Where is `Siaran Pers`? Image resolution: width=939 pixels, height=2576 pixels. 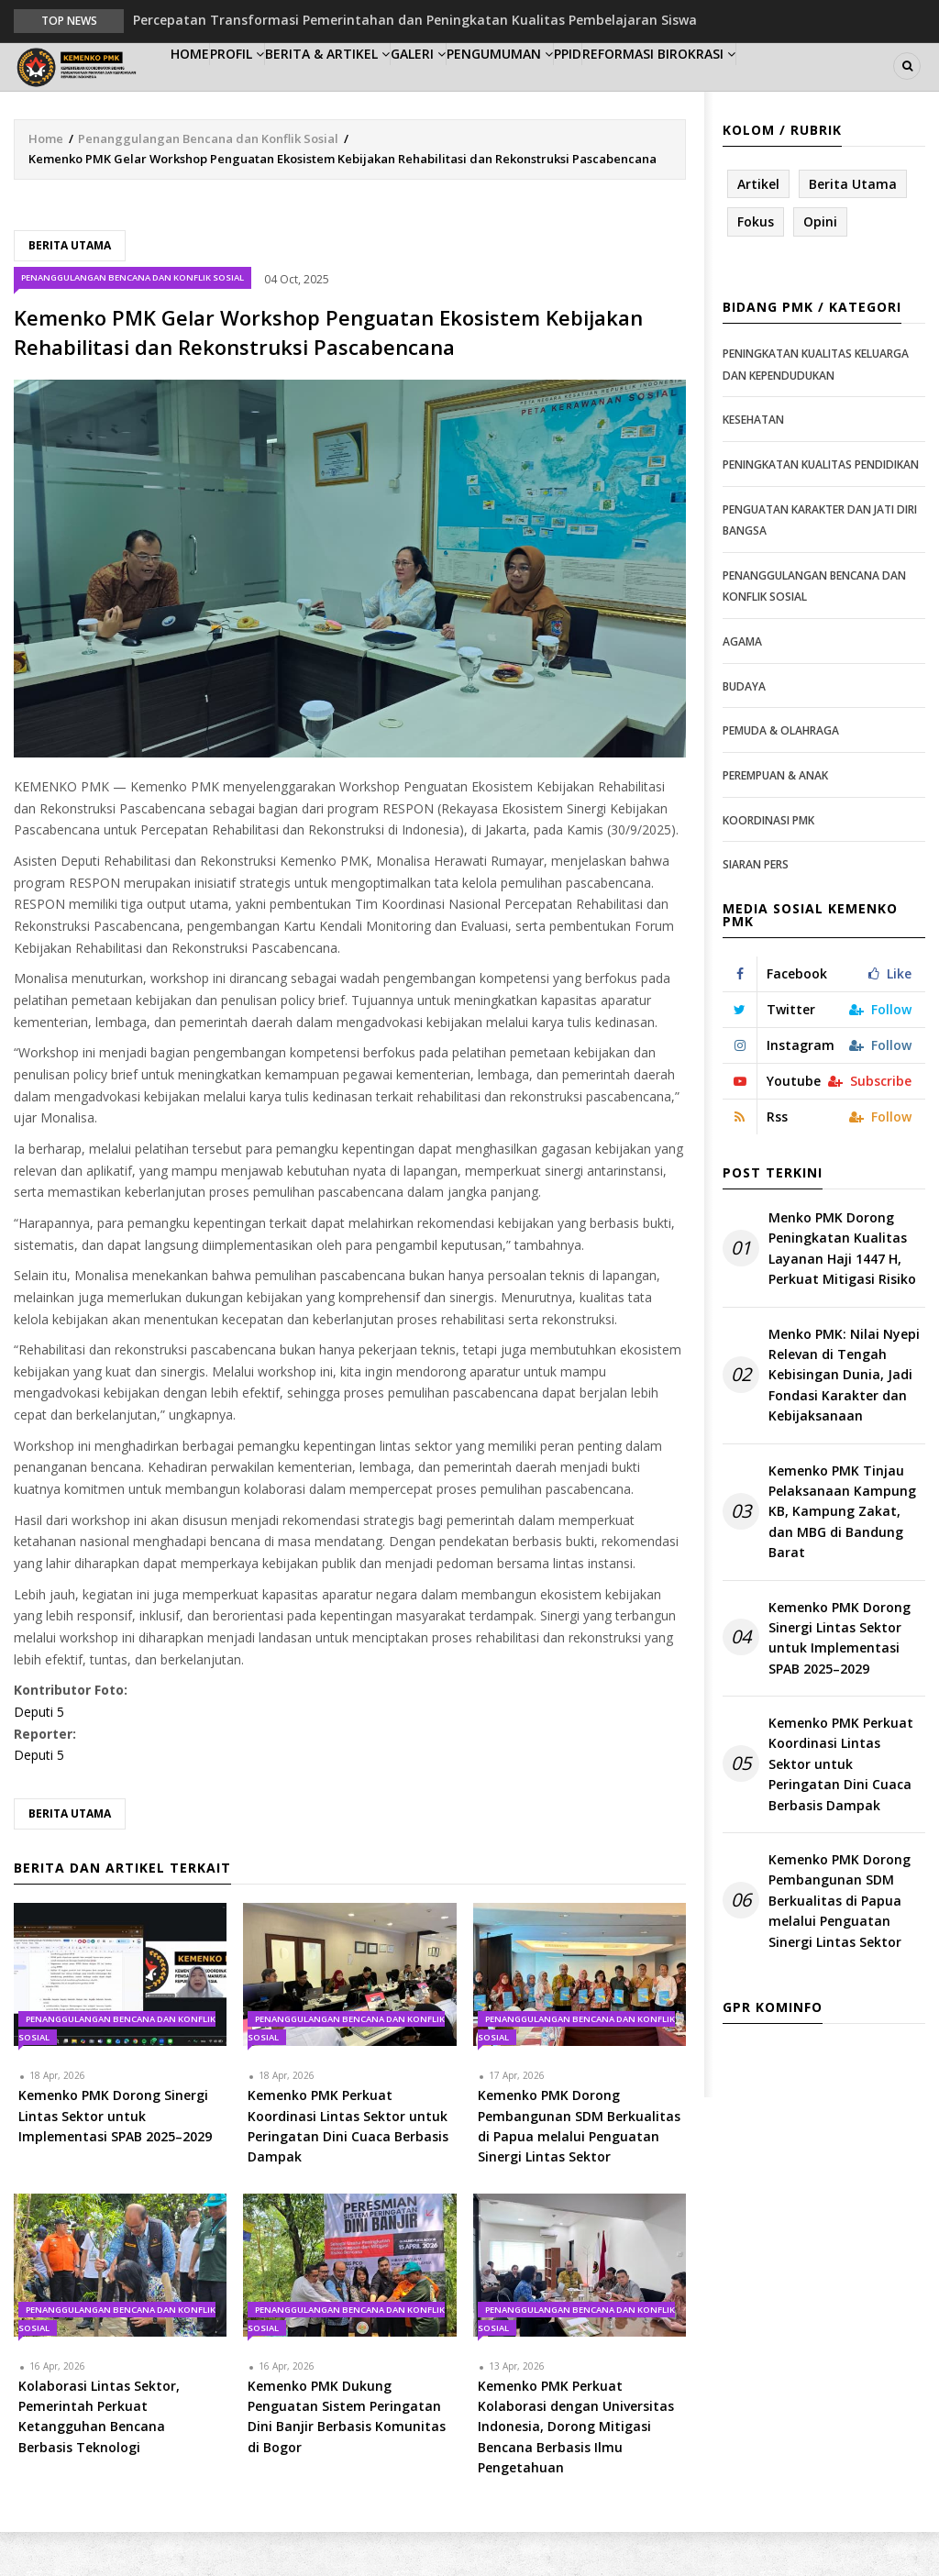 Siaran Pers is located at coordinates (756, 909).